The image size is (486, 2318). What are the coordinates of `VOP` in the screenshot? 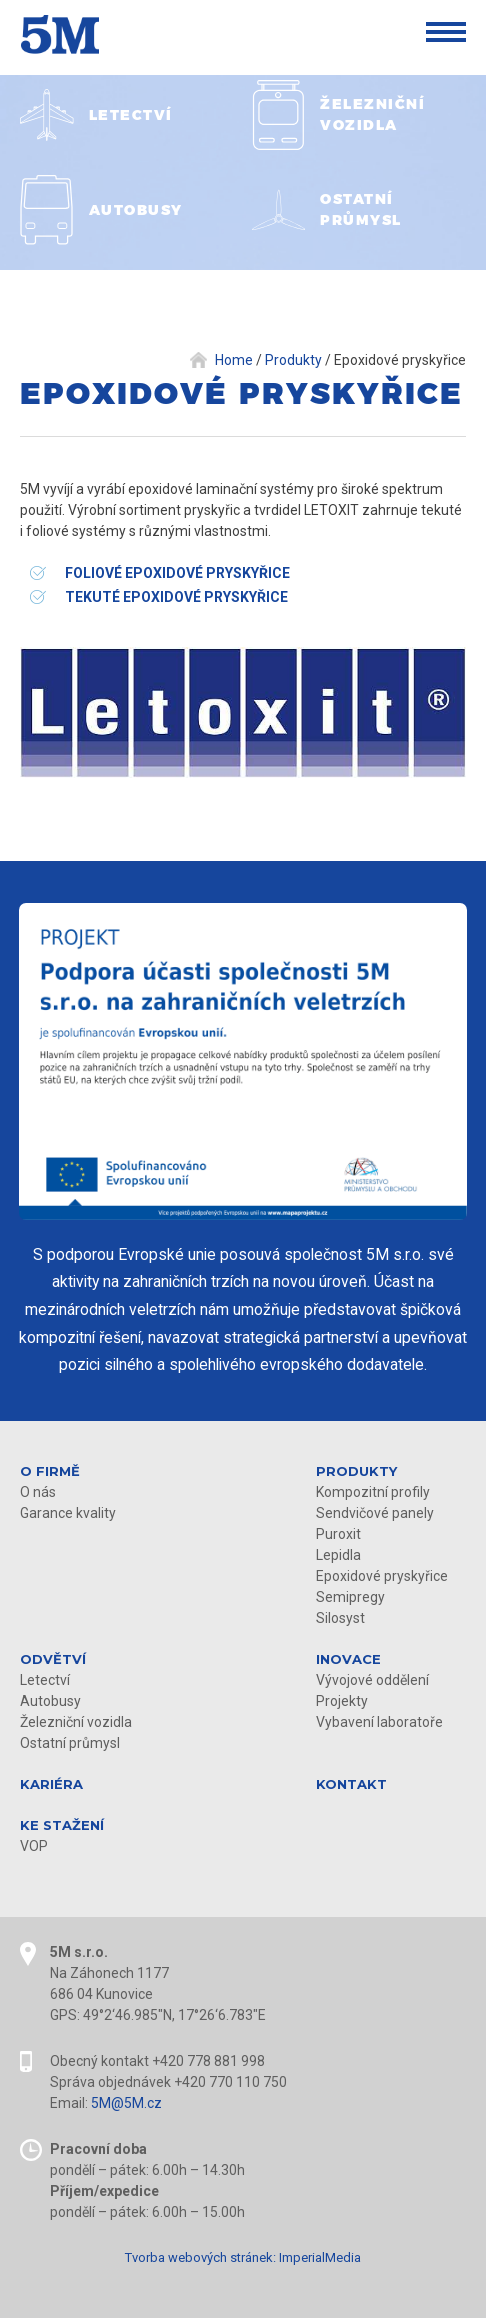 It's located at (34, 1846).